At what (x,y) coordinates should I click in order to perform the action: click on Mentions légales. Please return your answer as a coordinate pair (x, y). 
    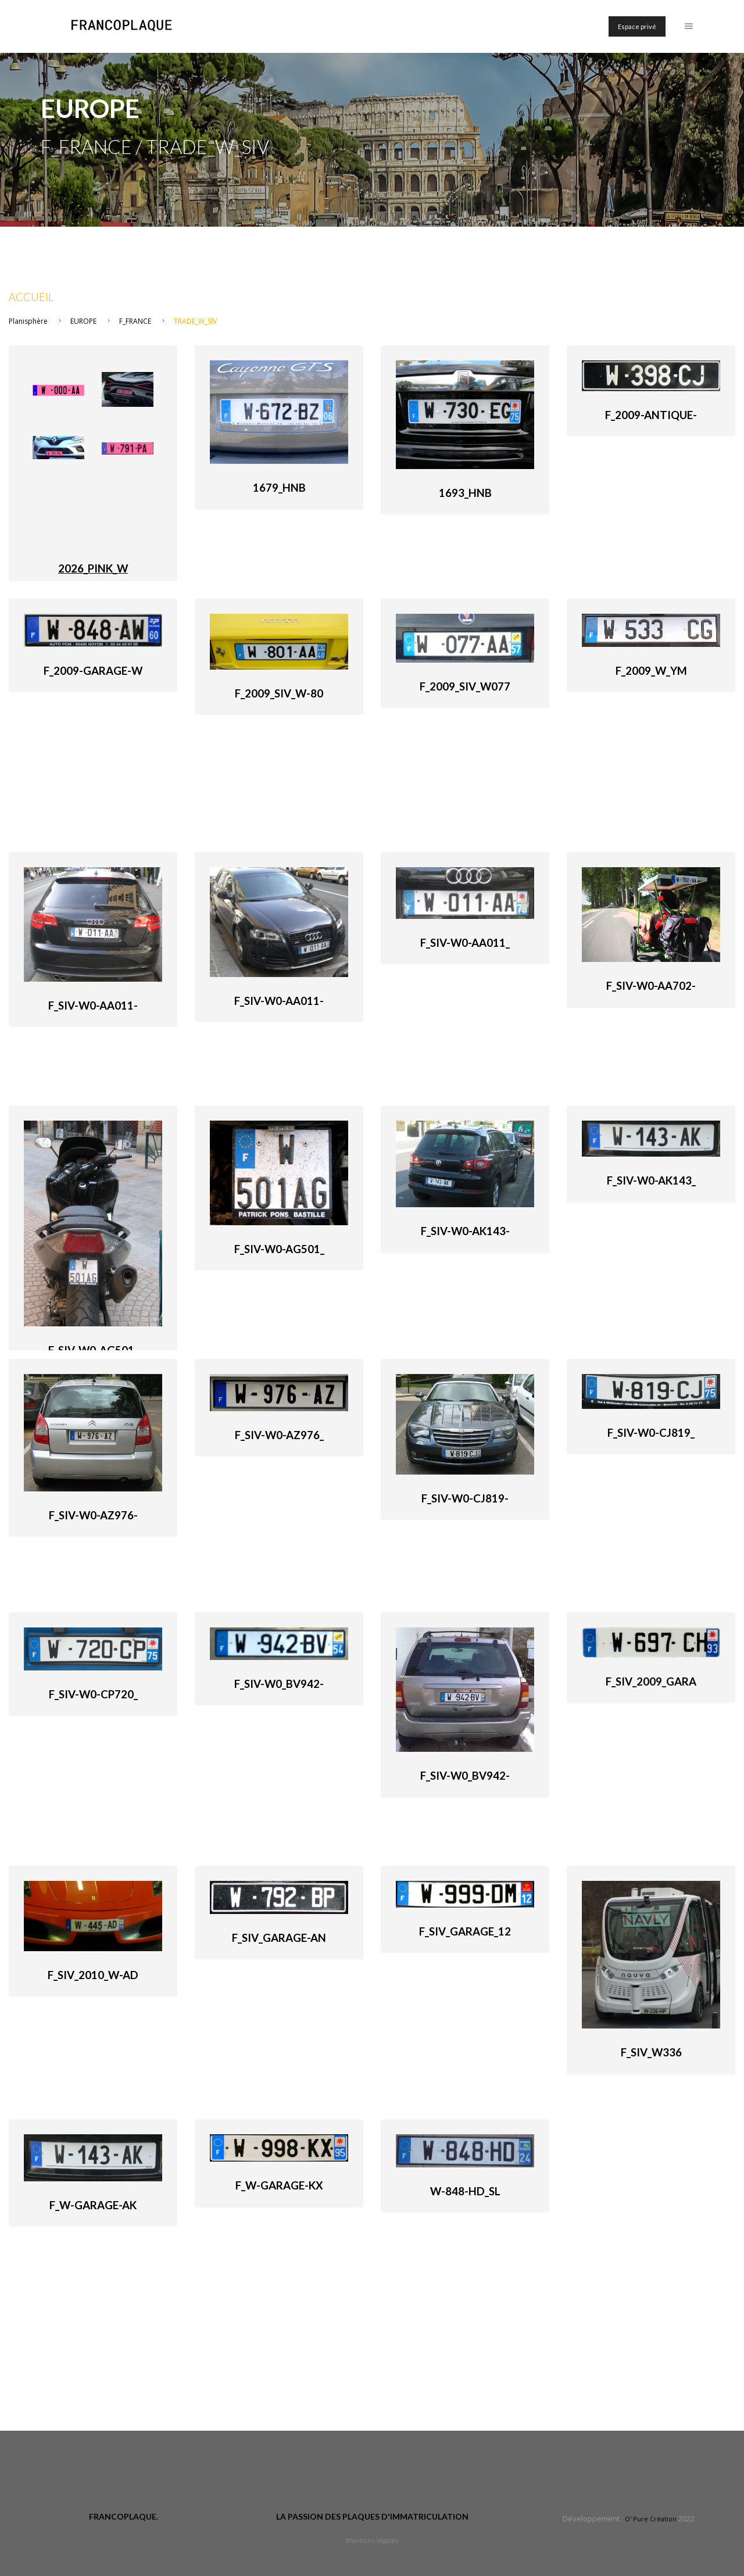
    Looking at the image, I should click on (372, 2540).